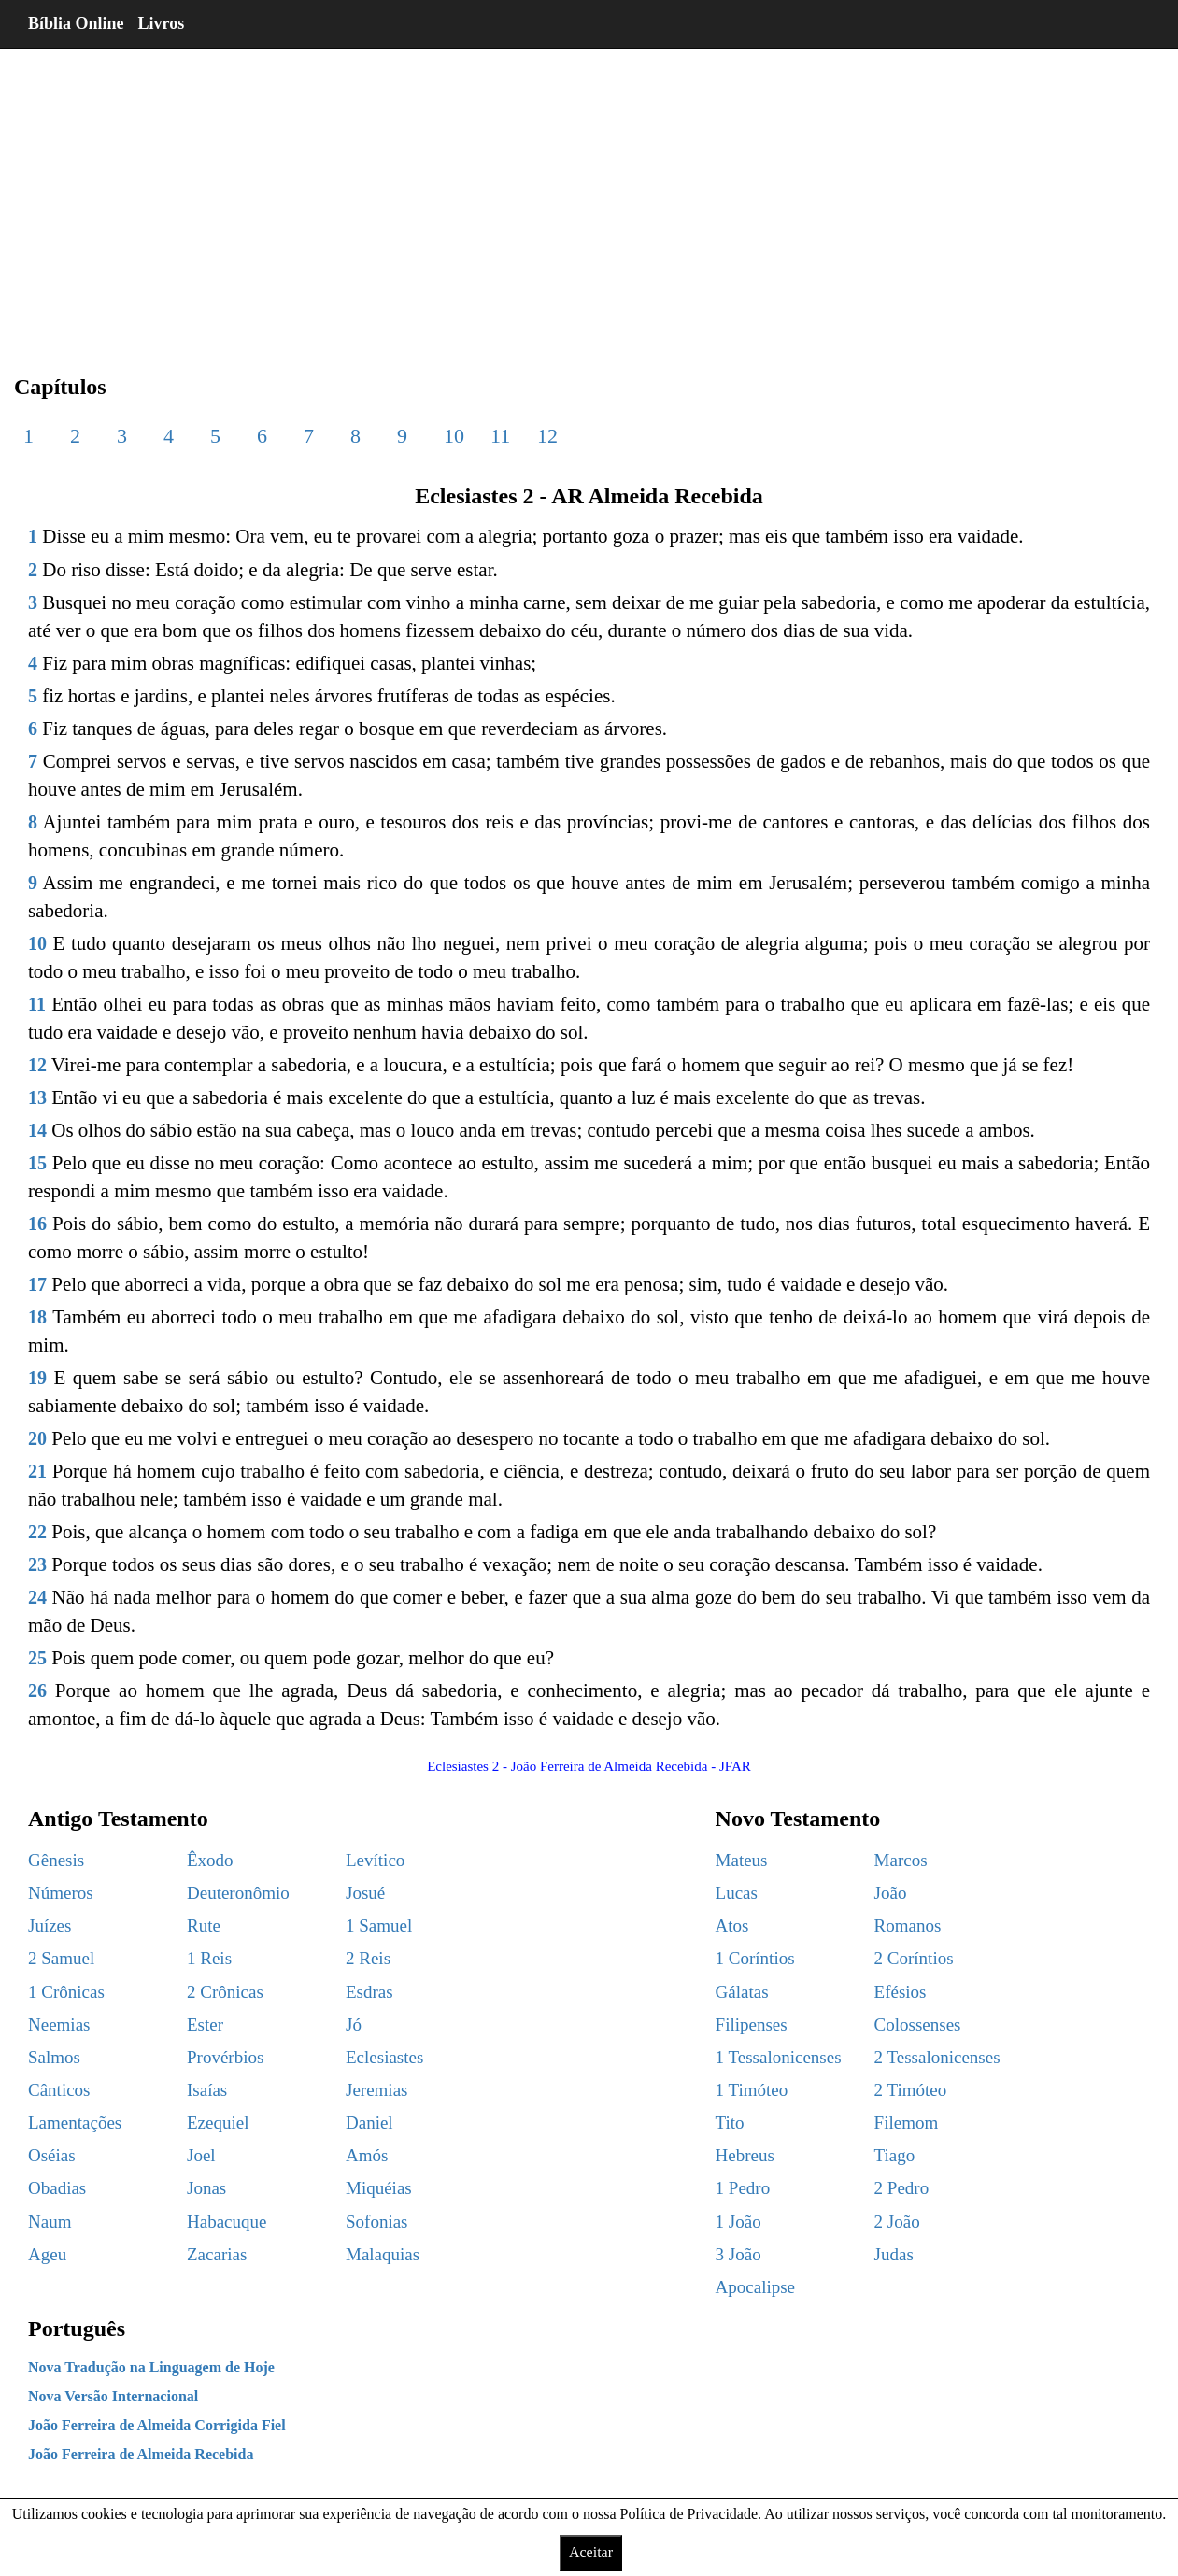 Image resolution: width=1178 pixels, height=2576 pixels. Describe the element at coordinates (205, 2024) in the screenshot. I see `Ester` at that location.